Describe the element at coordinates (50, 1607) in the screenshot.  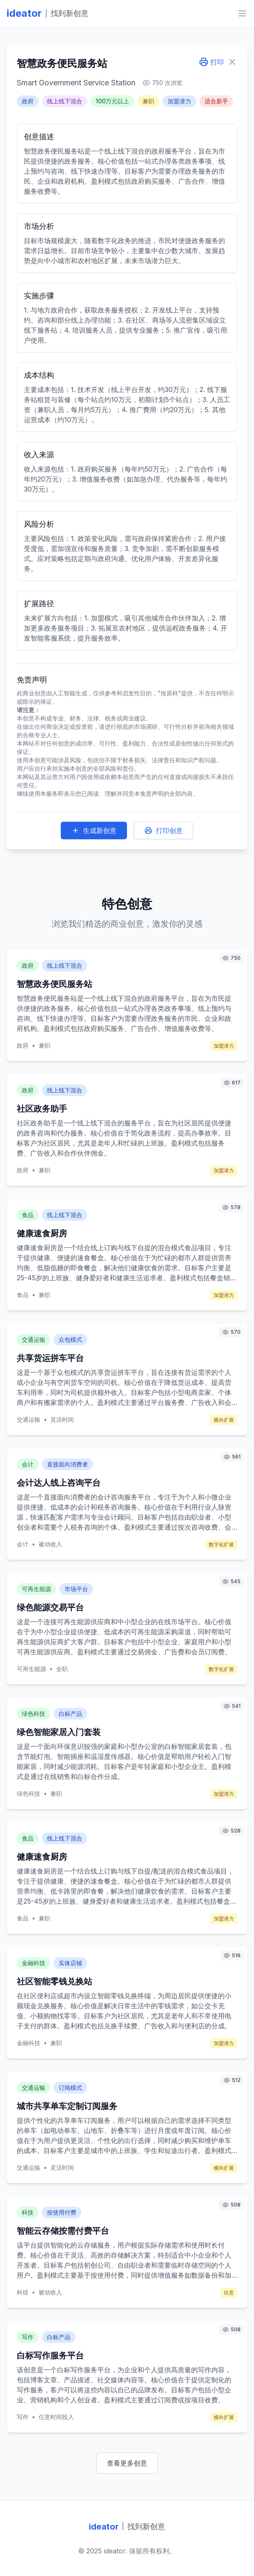
I see `绿色能源交易平台` at that location.